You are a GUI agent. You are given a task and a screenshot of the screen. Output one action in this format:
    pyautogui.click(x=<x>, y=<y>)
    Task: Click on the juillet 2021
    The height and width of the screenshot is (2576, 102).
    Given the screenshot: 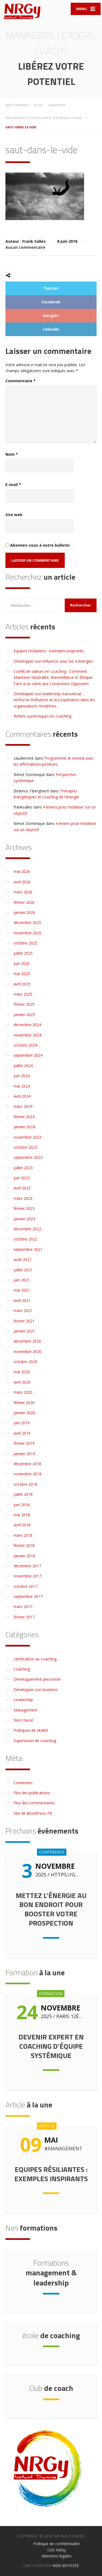 What is the action you would take?
    pyautogui.click(x=23, y=1269)
    